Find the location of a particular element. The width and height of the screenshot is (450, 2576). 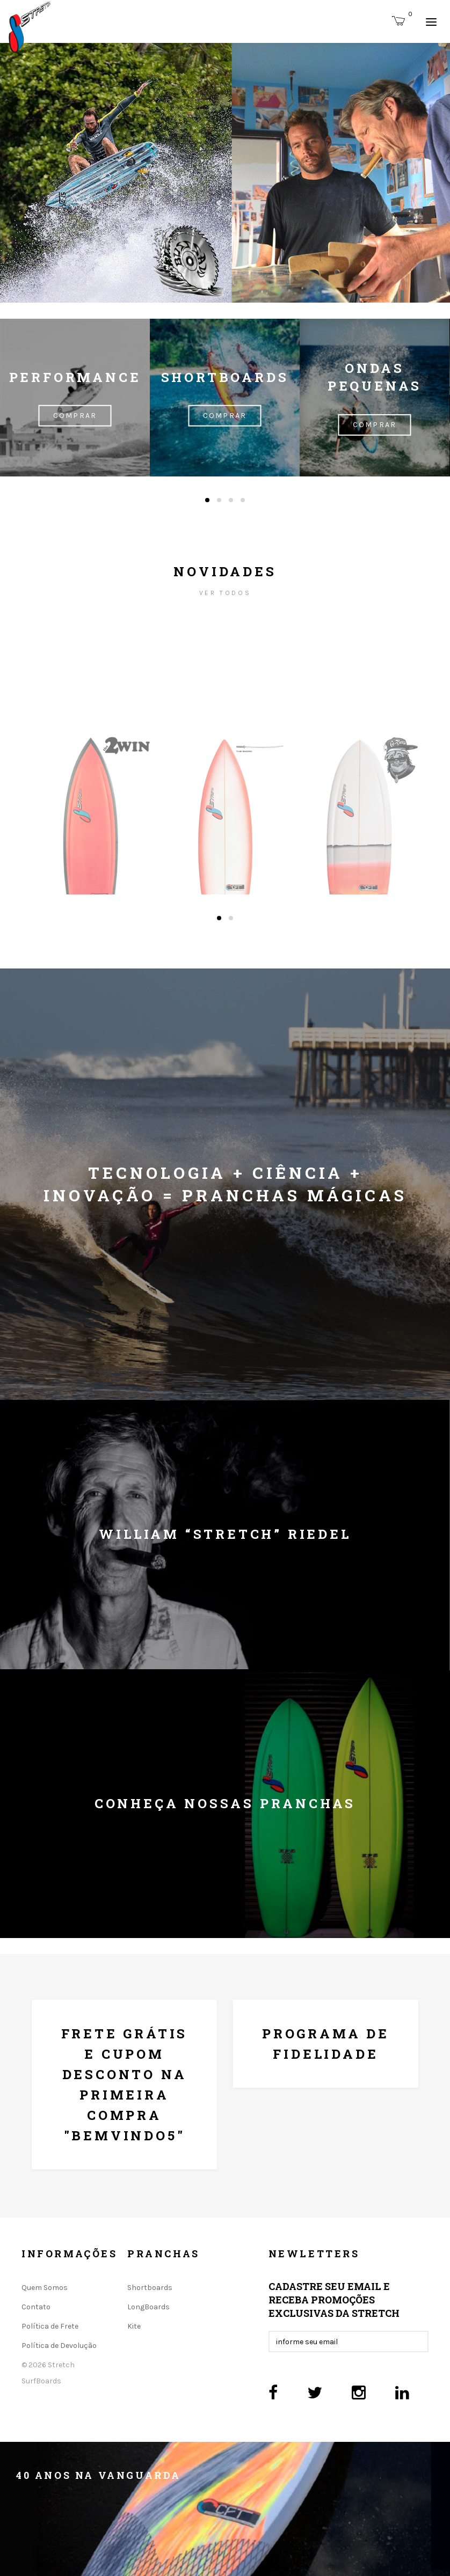

ver todos is located at coordinates (225, 593).